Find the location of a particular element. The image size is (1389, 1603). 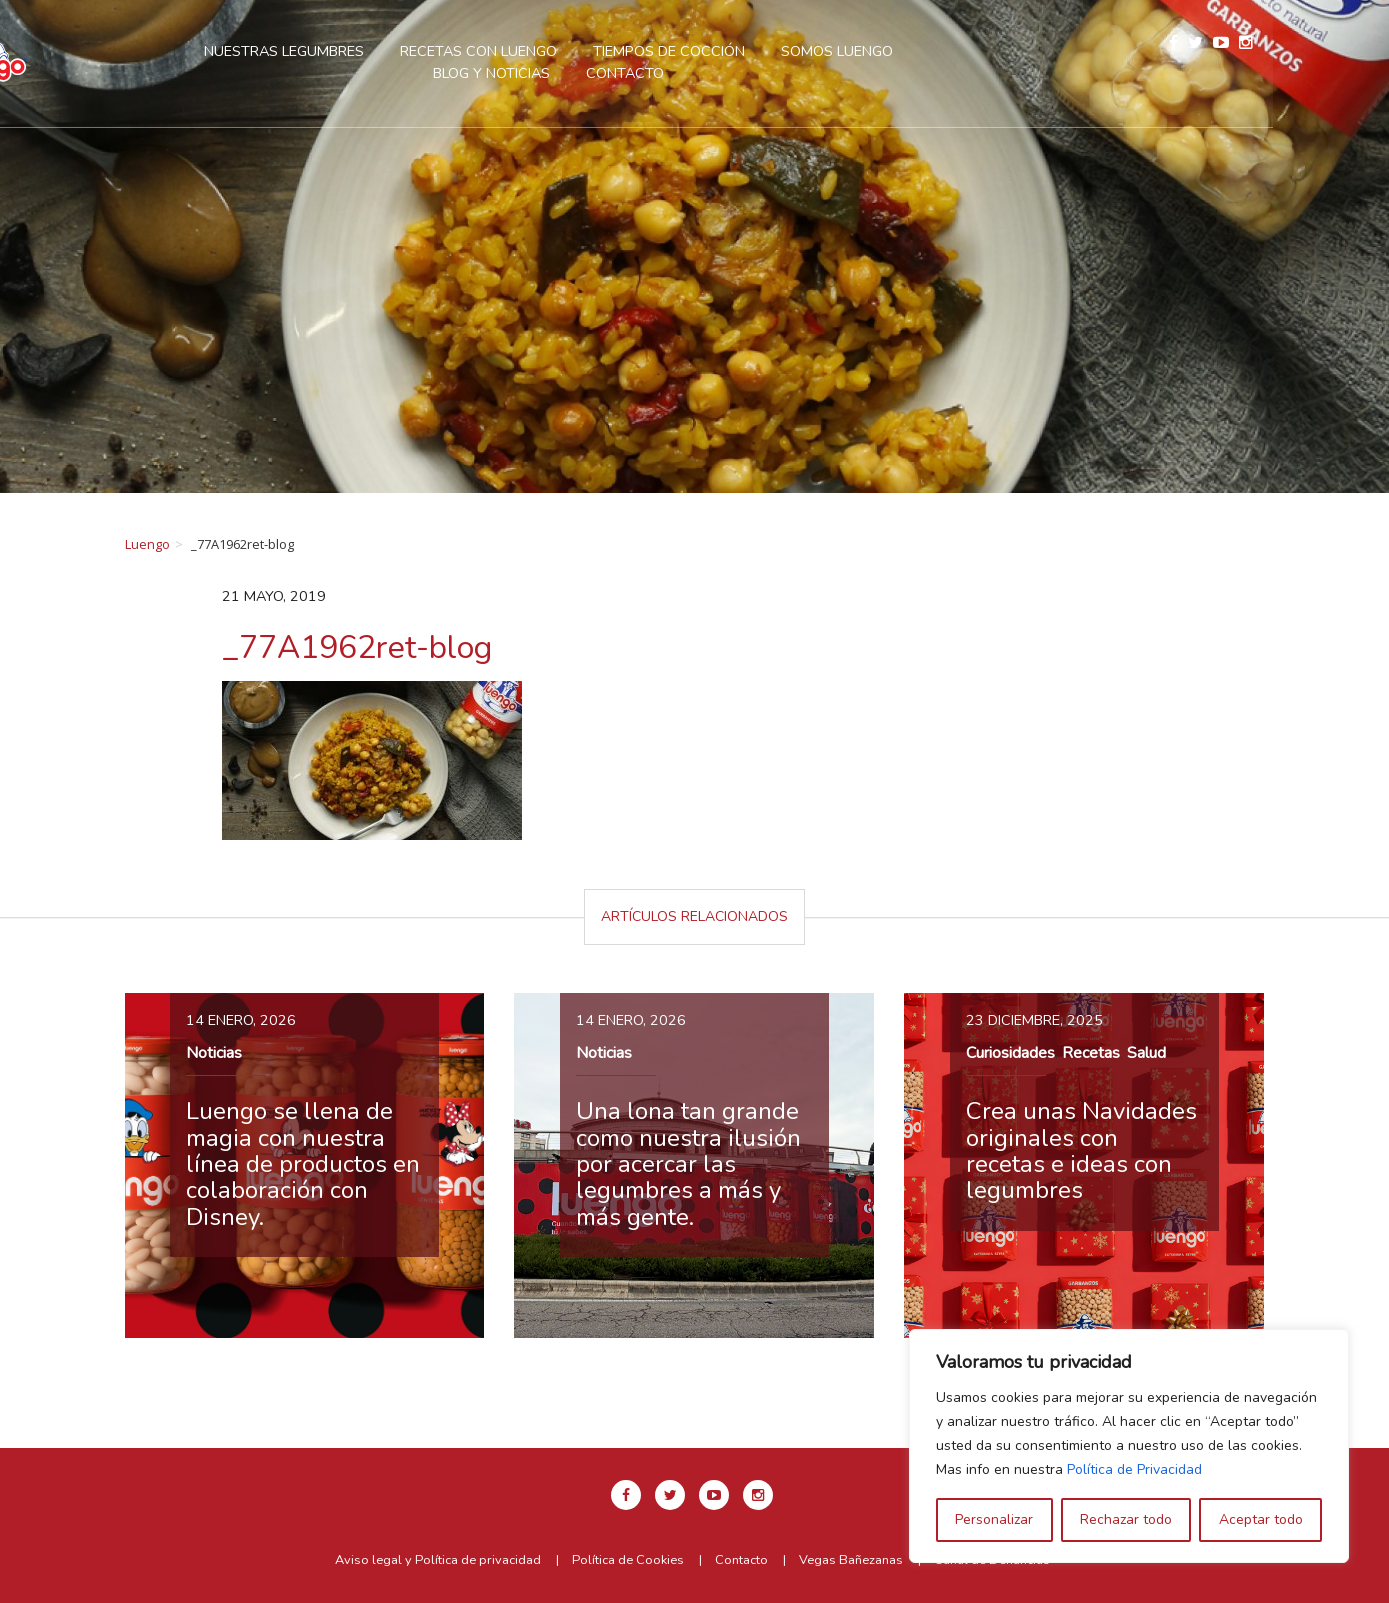

Somos Luengo is located at coordinates (897, 51).